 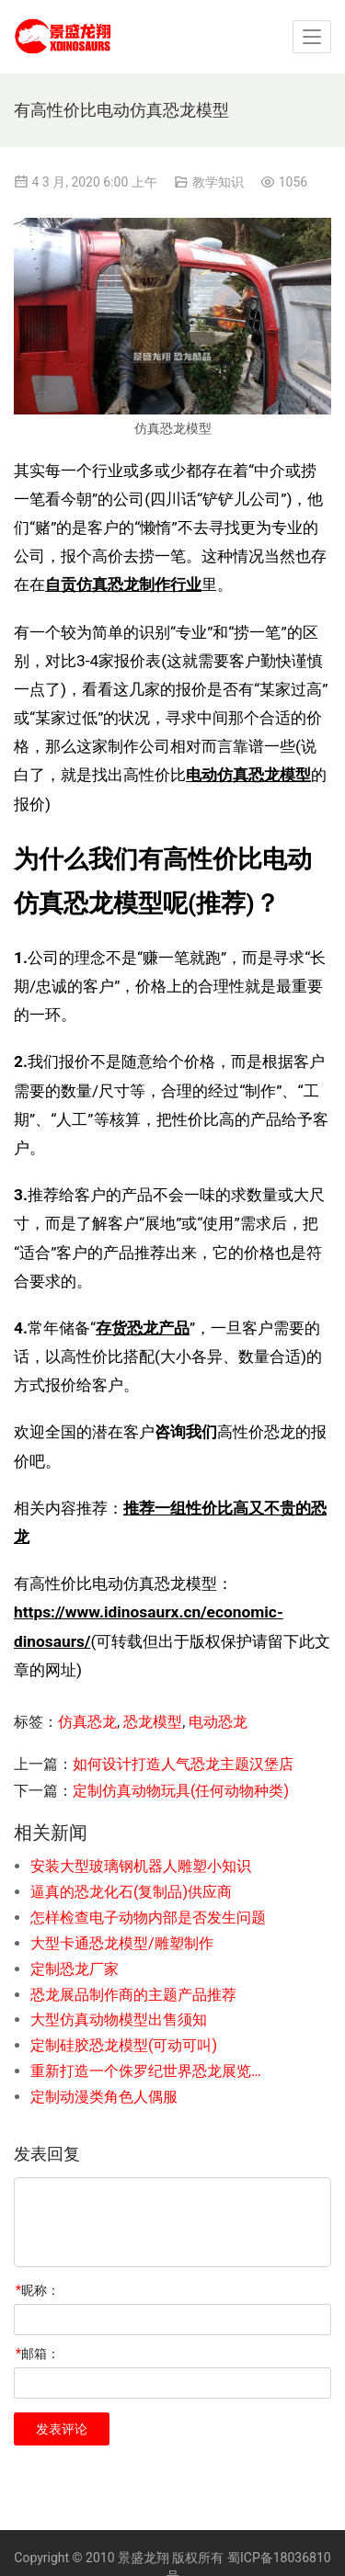 What do you see at coordinates (87, 1722) in the screenshot?
I see `仿真恐龙` at bounding box center [87, 1722].